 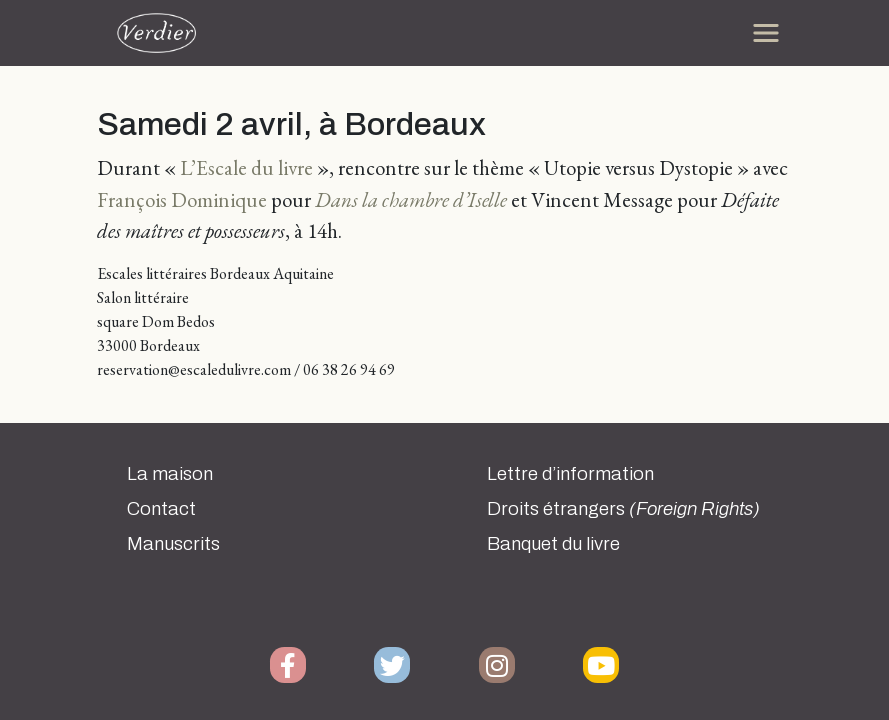 What do you see at coordinates (570, 474) in the screenshot?
I see `Lettre d’information` at bounding box center [570, 474].